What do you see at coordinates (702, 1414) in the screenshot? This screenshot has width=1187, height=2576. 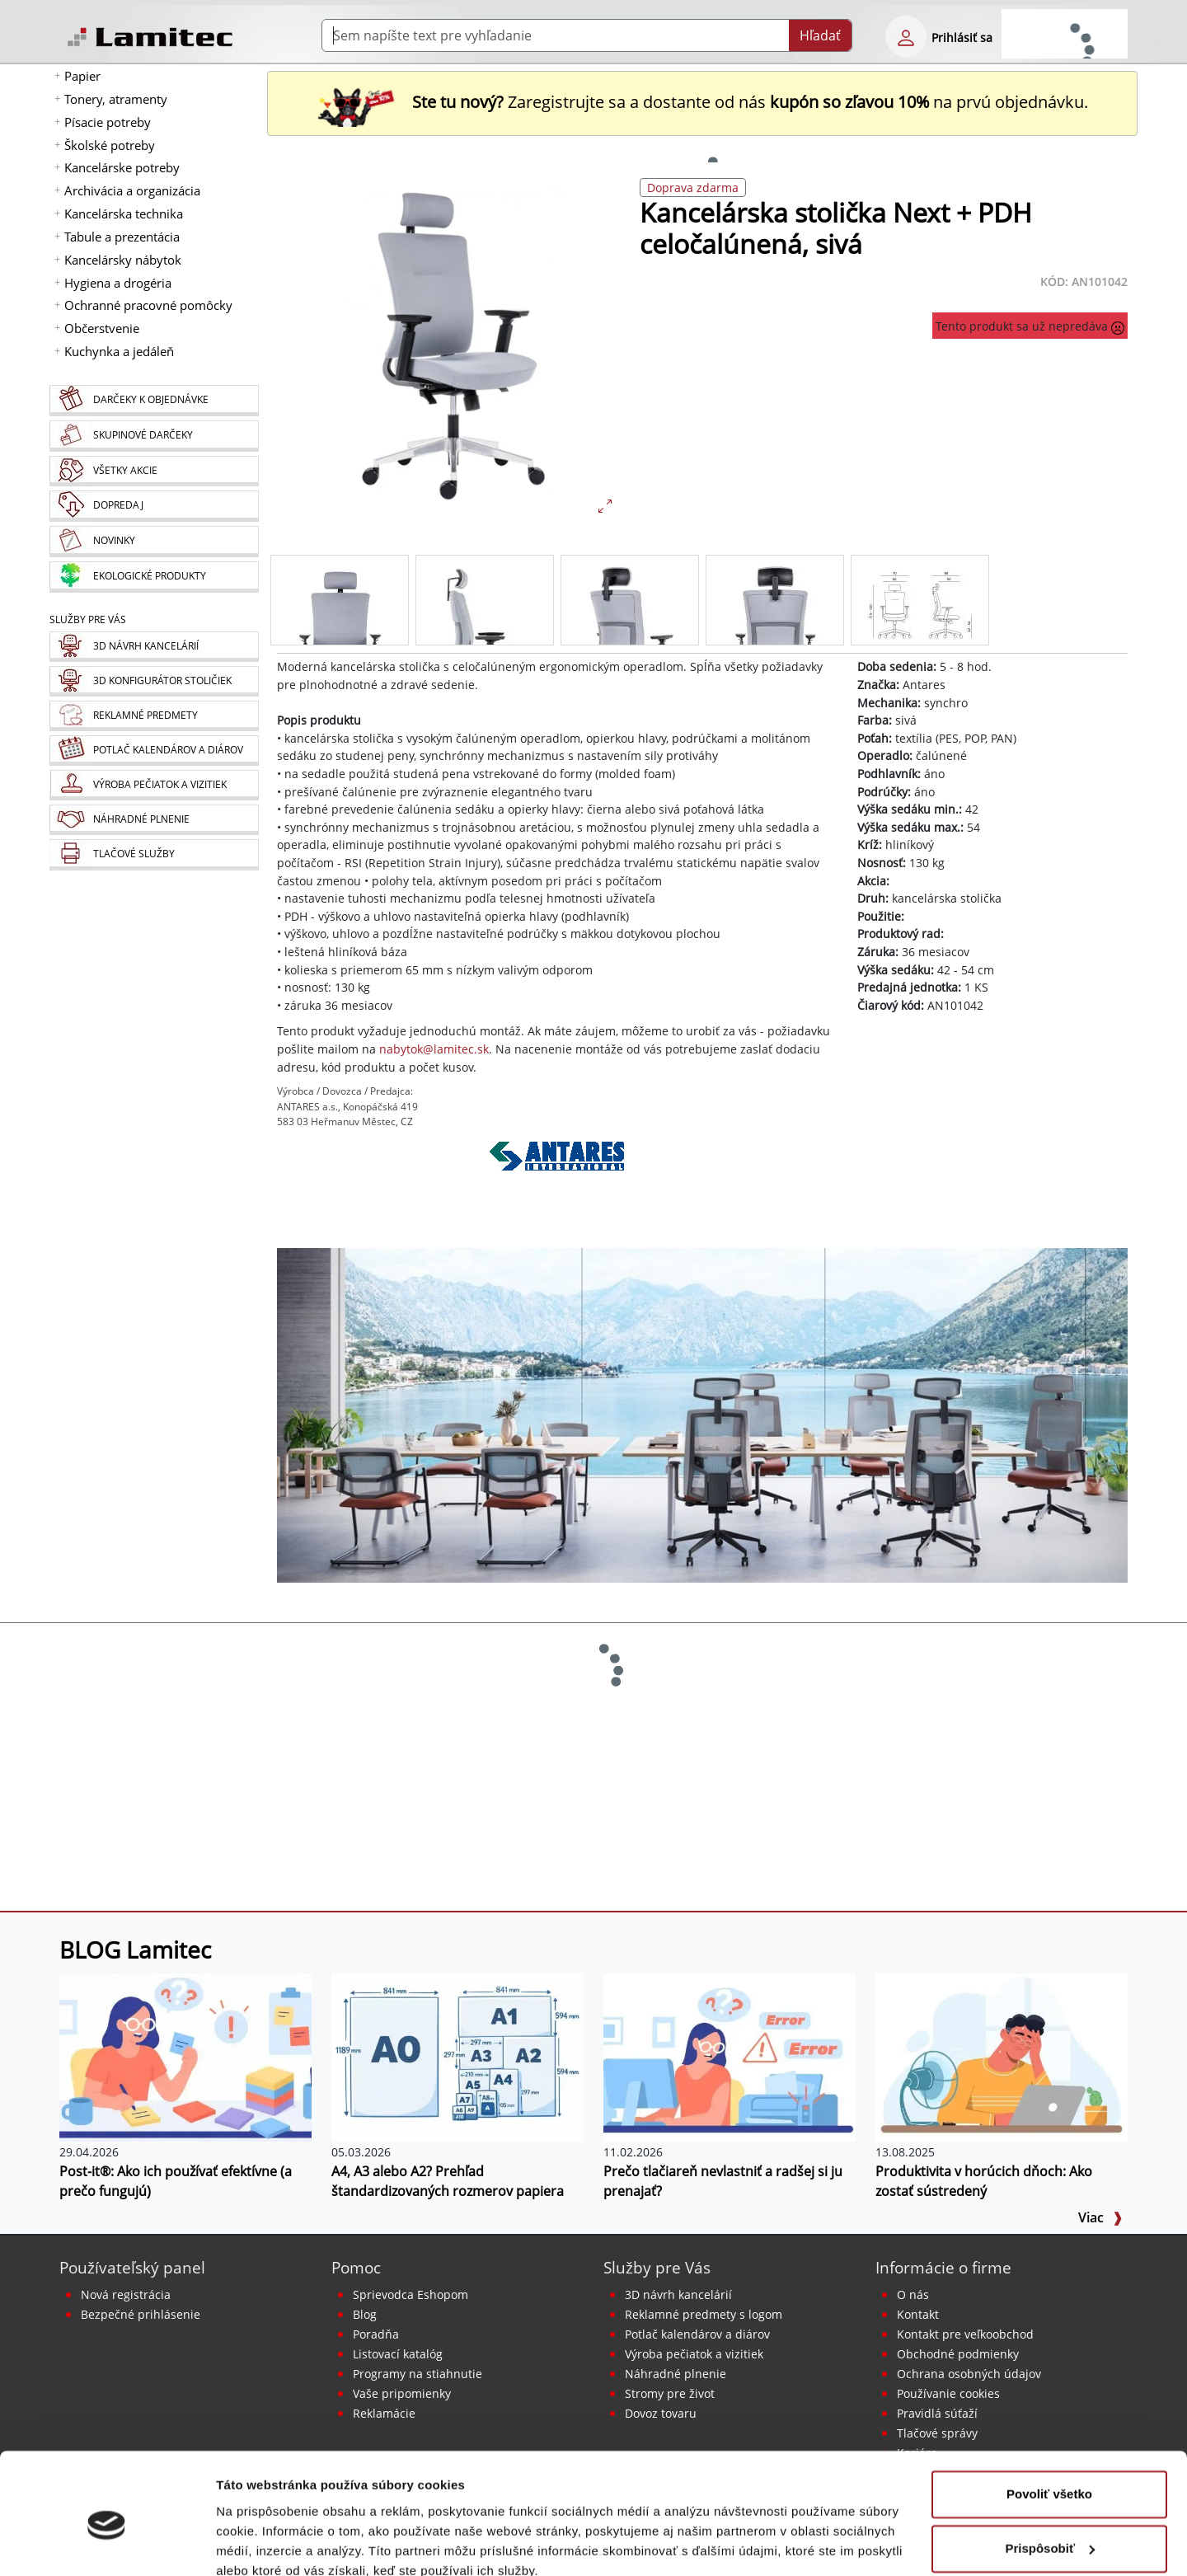 I see `[Kancelárske stoličky]` at bounding box center [702, 1414].